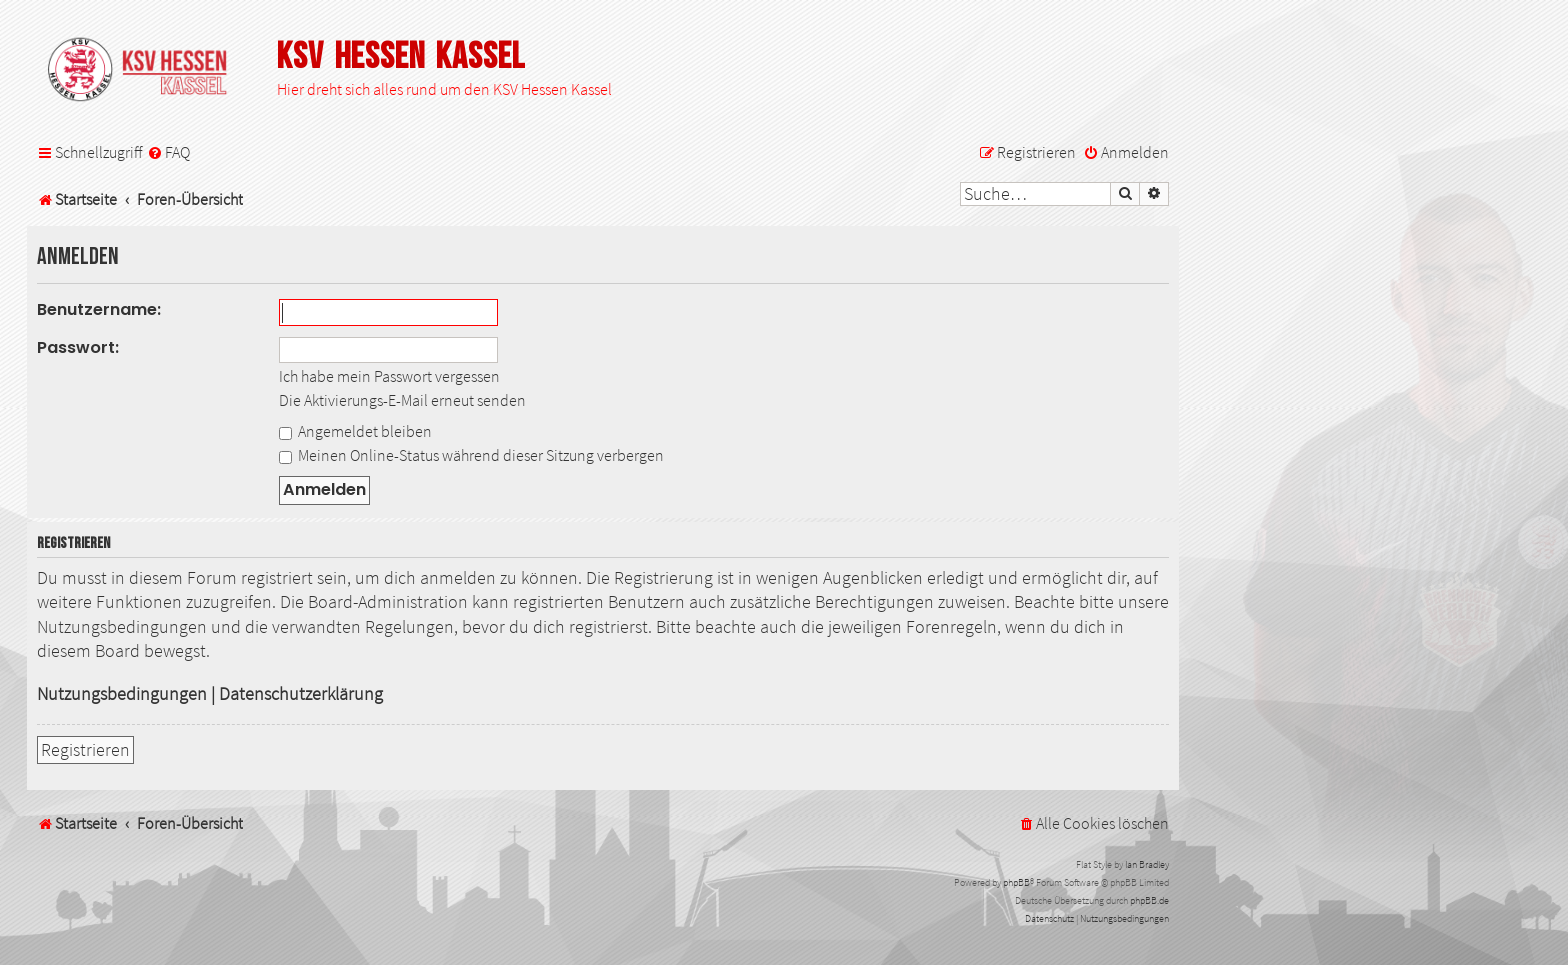  I want to click on Ian Bradley, so click(1147, 864).